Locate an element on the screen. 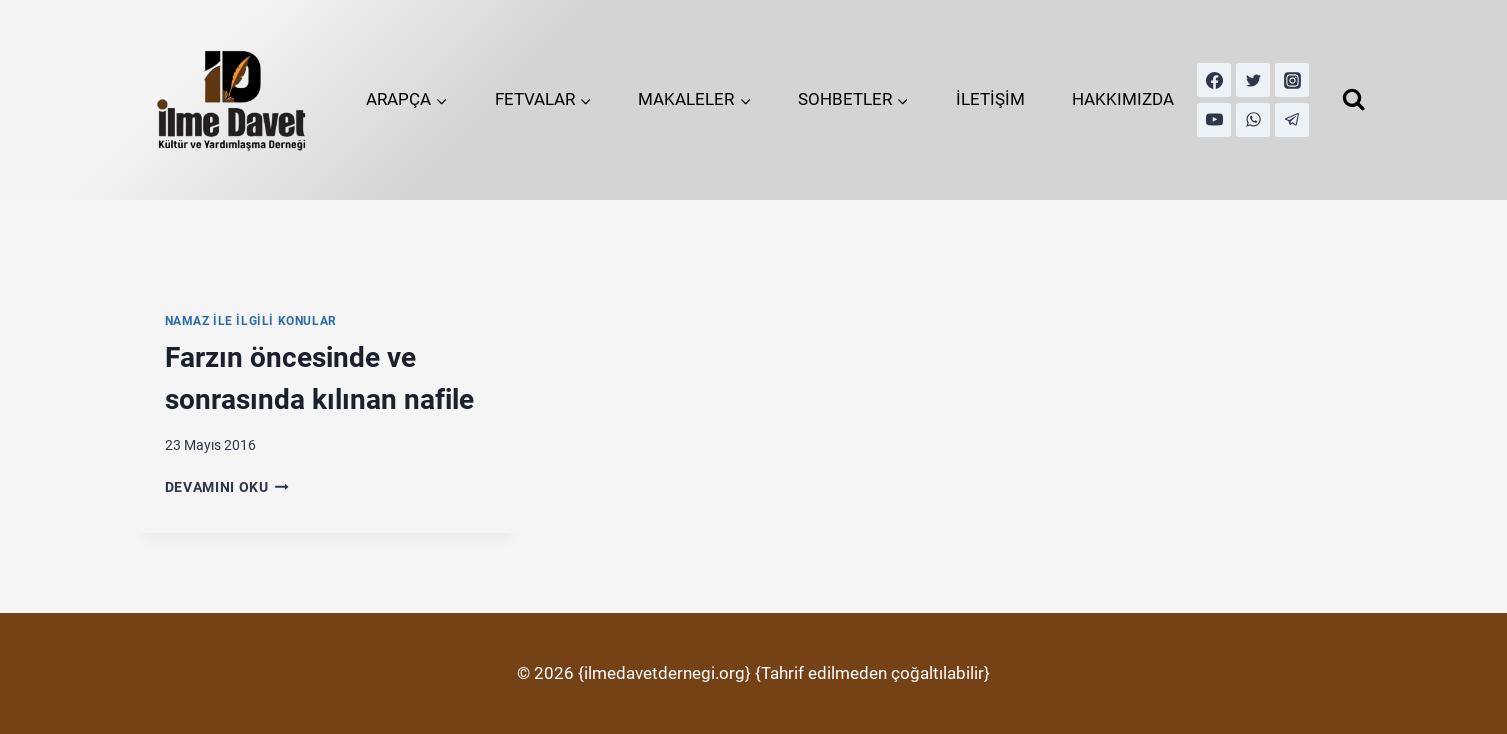 This screenshot has width=1507, height=734. [Twitter] is located at coordinates (1253, 80).